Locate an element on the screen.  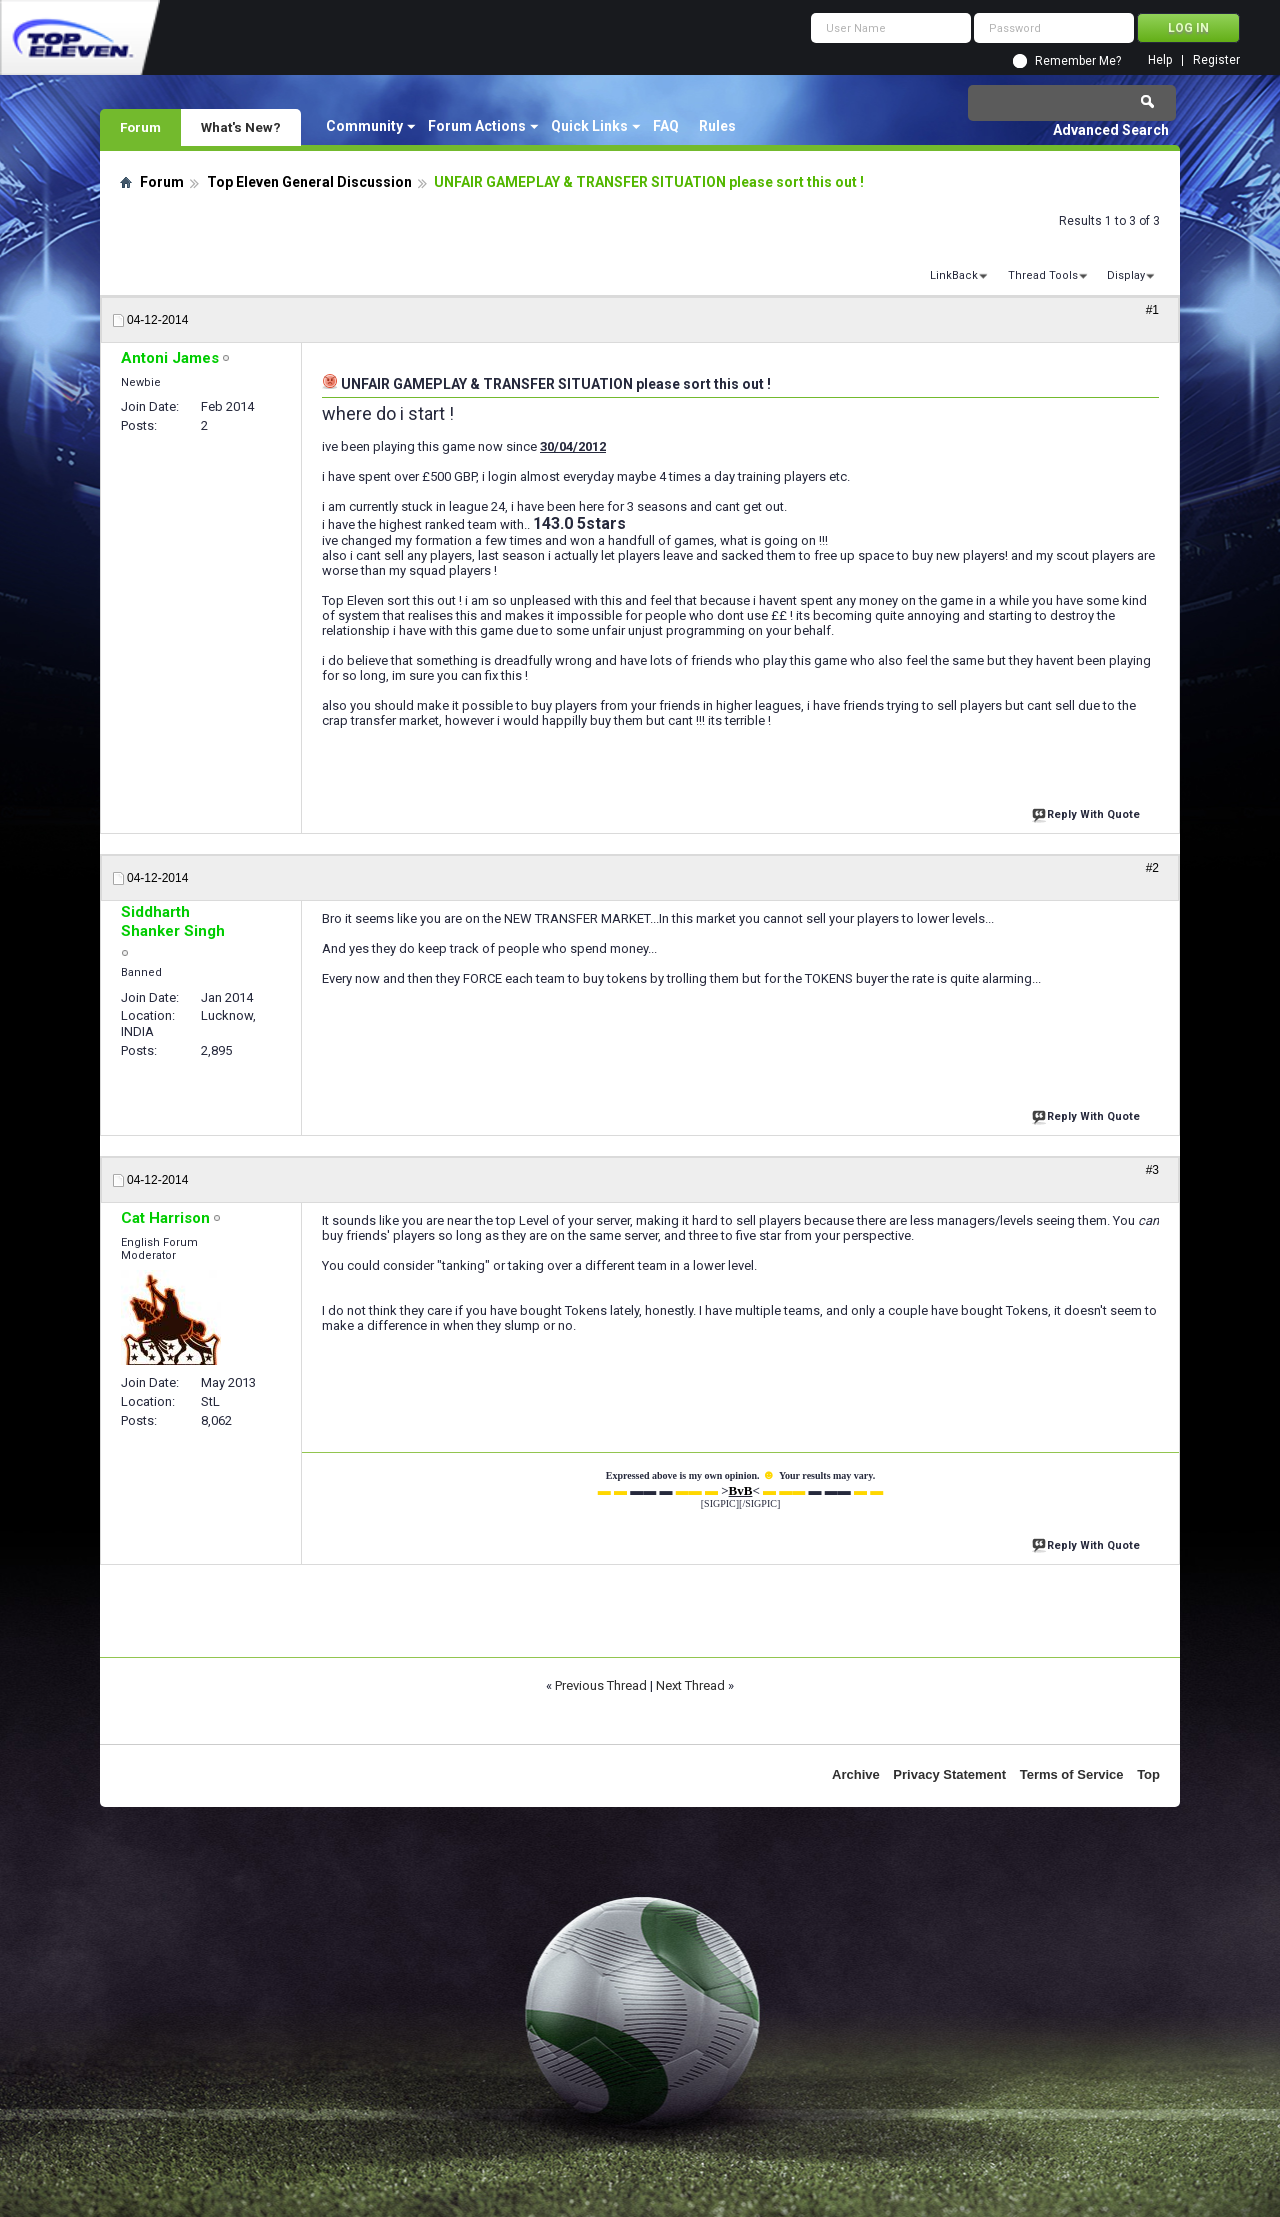
Forum Actions is located at coordinates (477, 126).